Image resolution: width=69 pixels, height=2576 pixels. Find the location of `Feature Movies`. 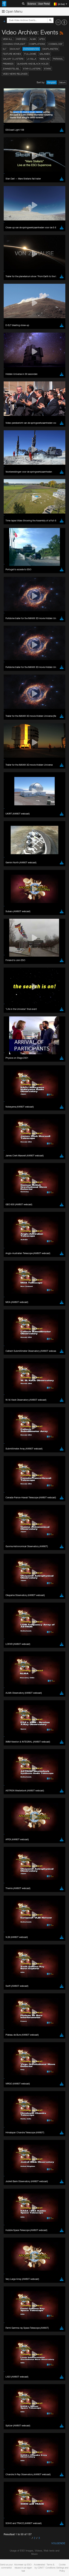

Feature Movies is located at coordinates (12, 54).